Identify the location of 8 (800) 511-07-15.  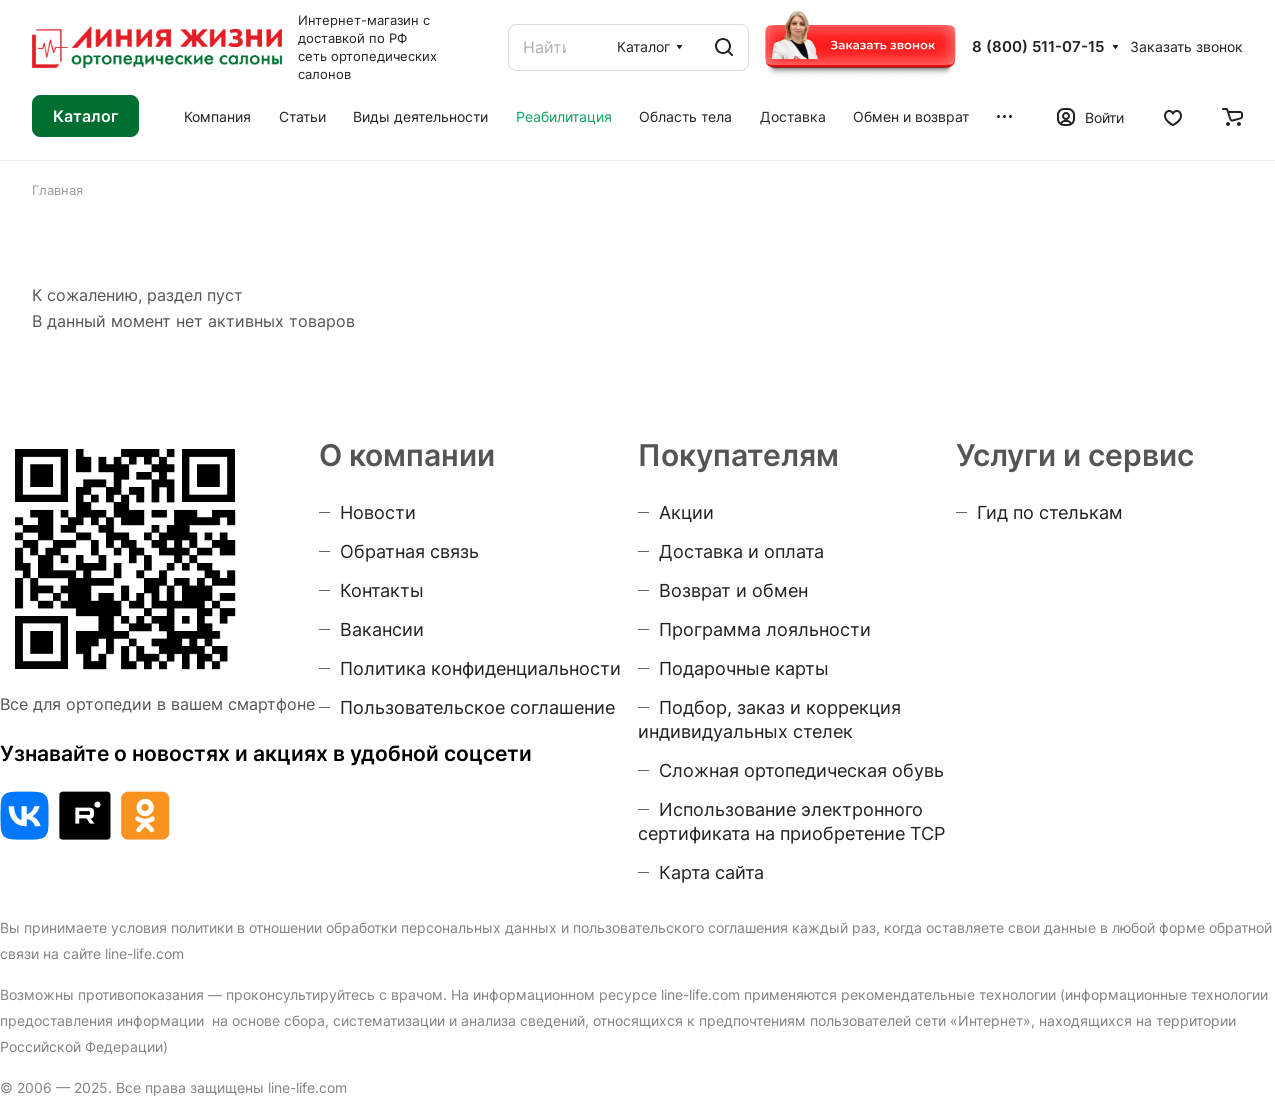
(1038, 47).